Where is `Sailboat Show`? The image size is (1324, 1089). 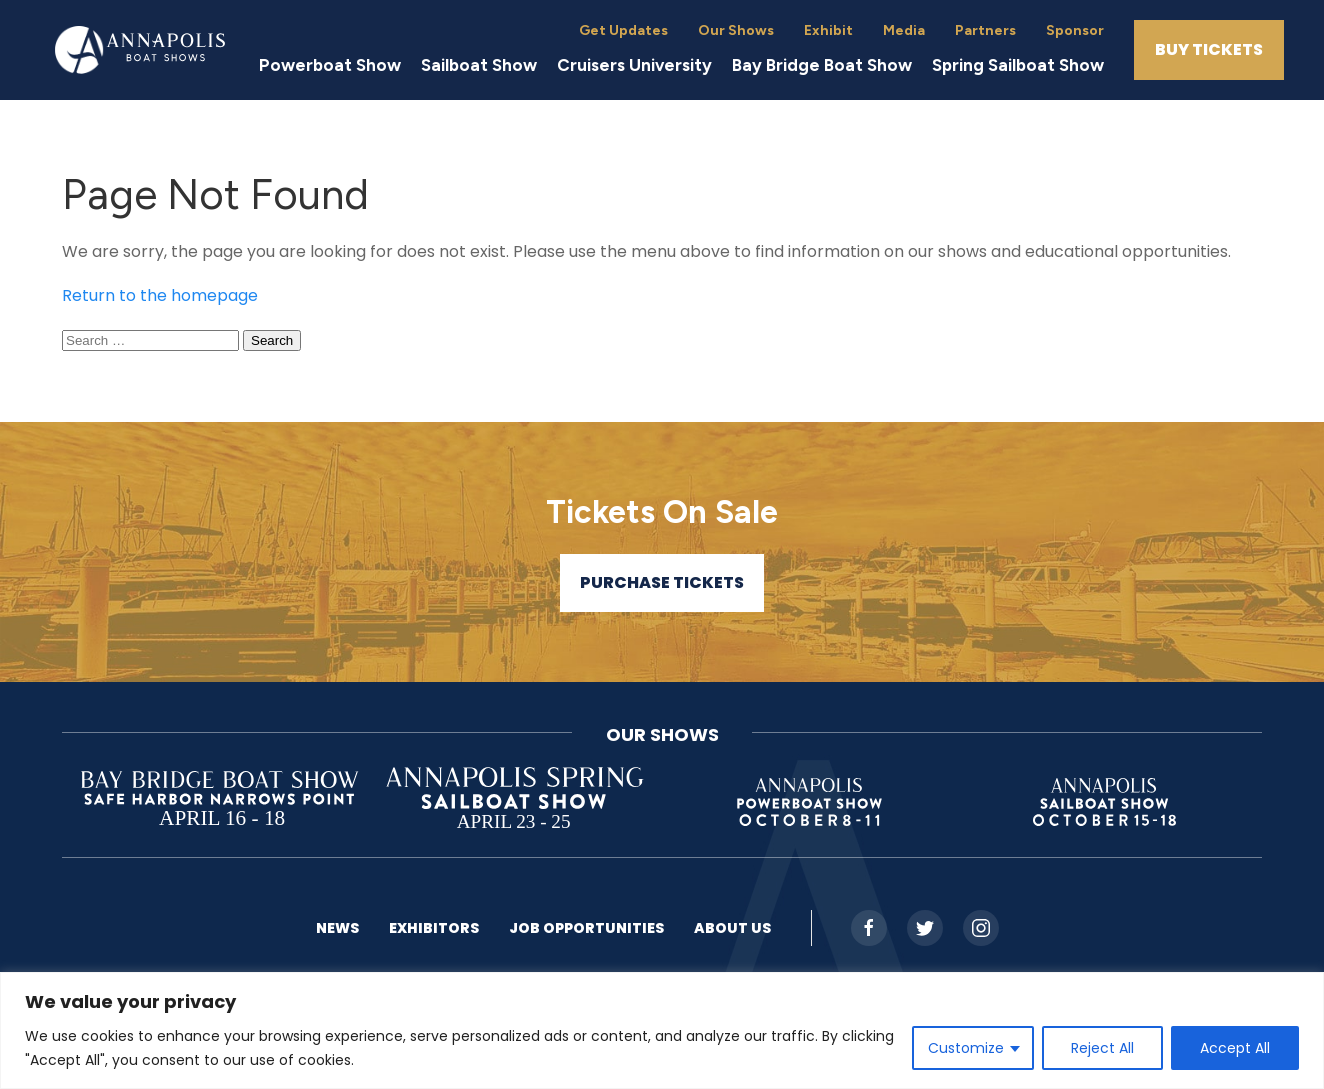
Sailboat Show is located at coordinates (479, 65).